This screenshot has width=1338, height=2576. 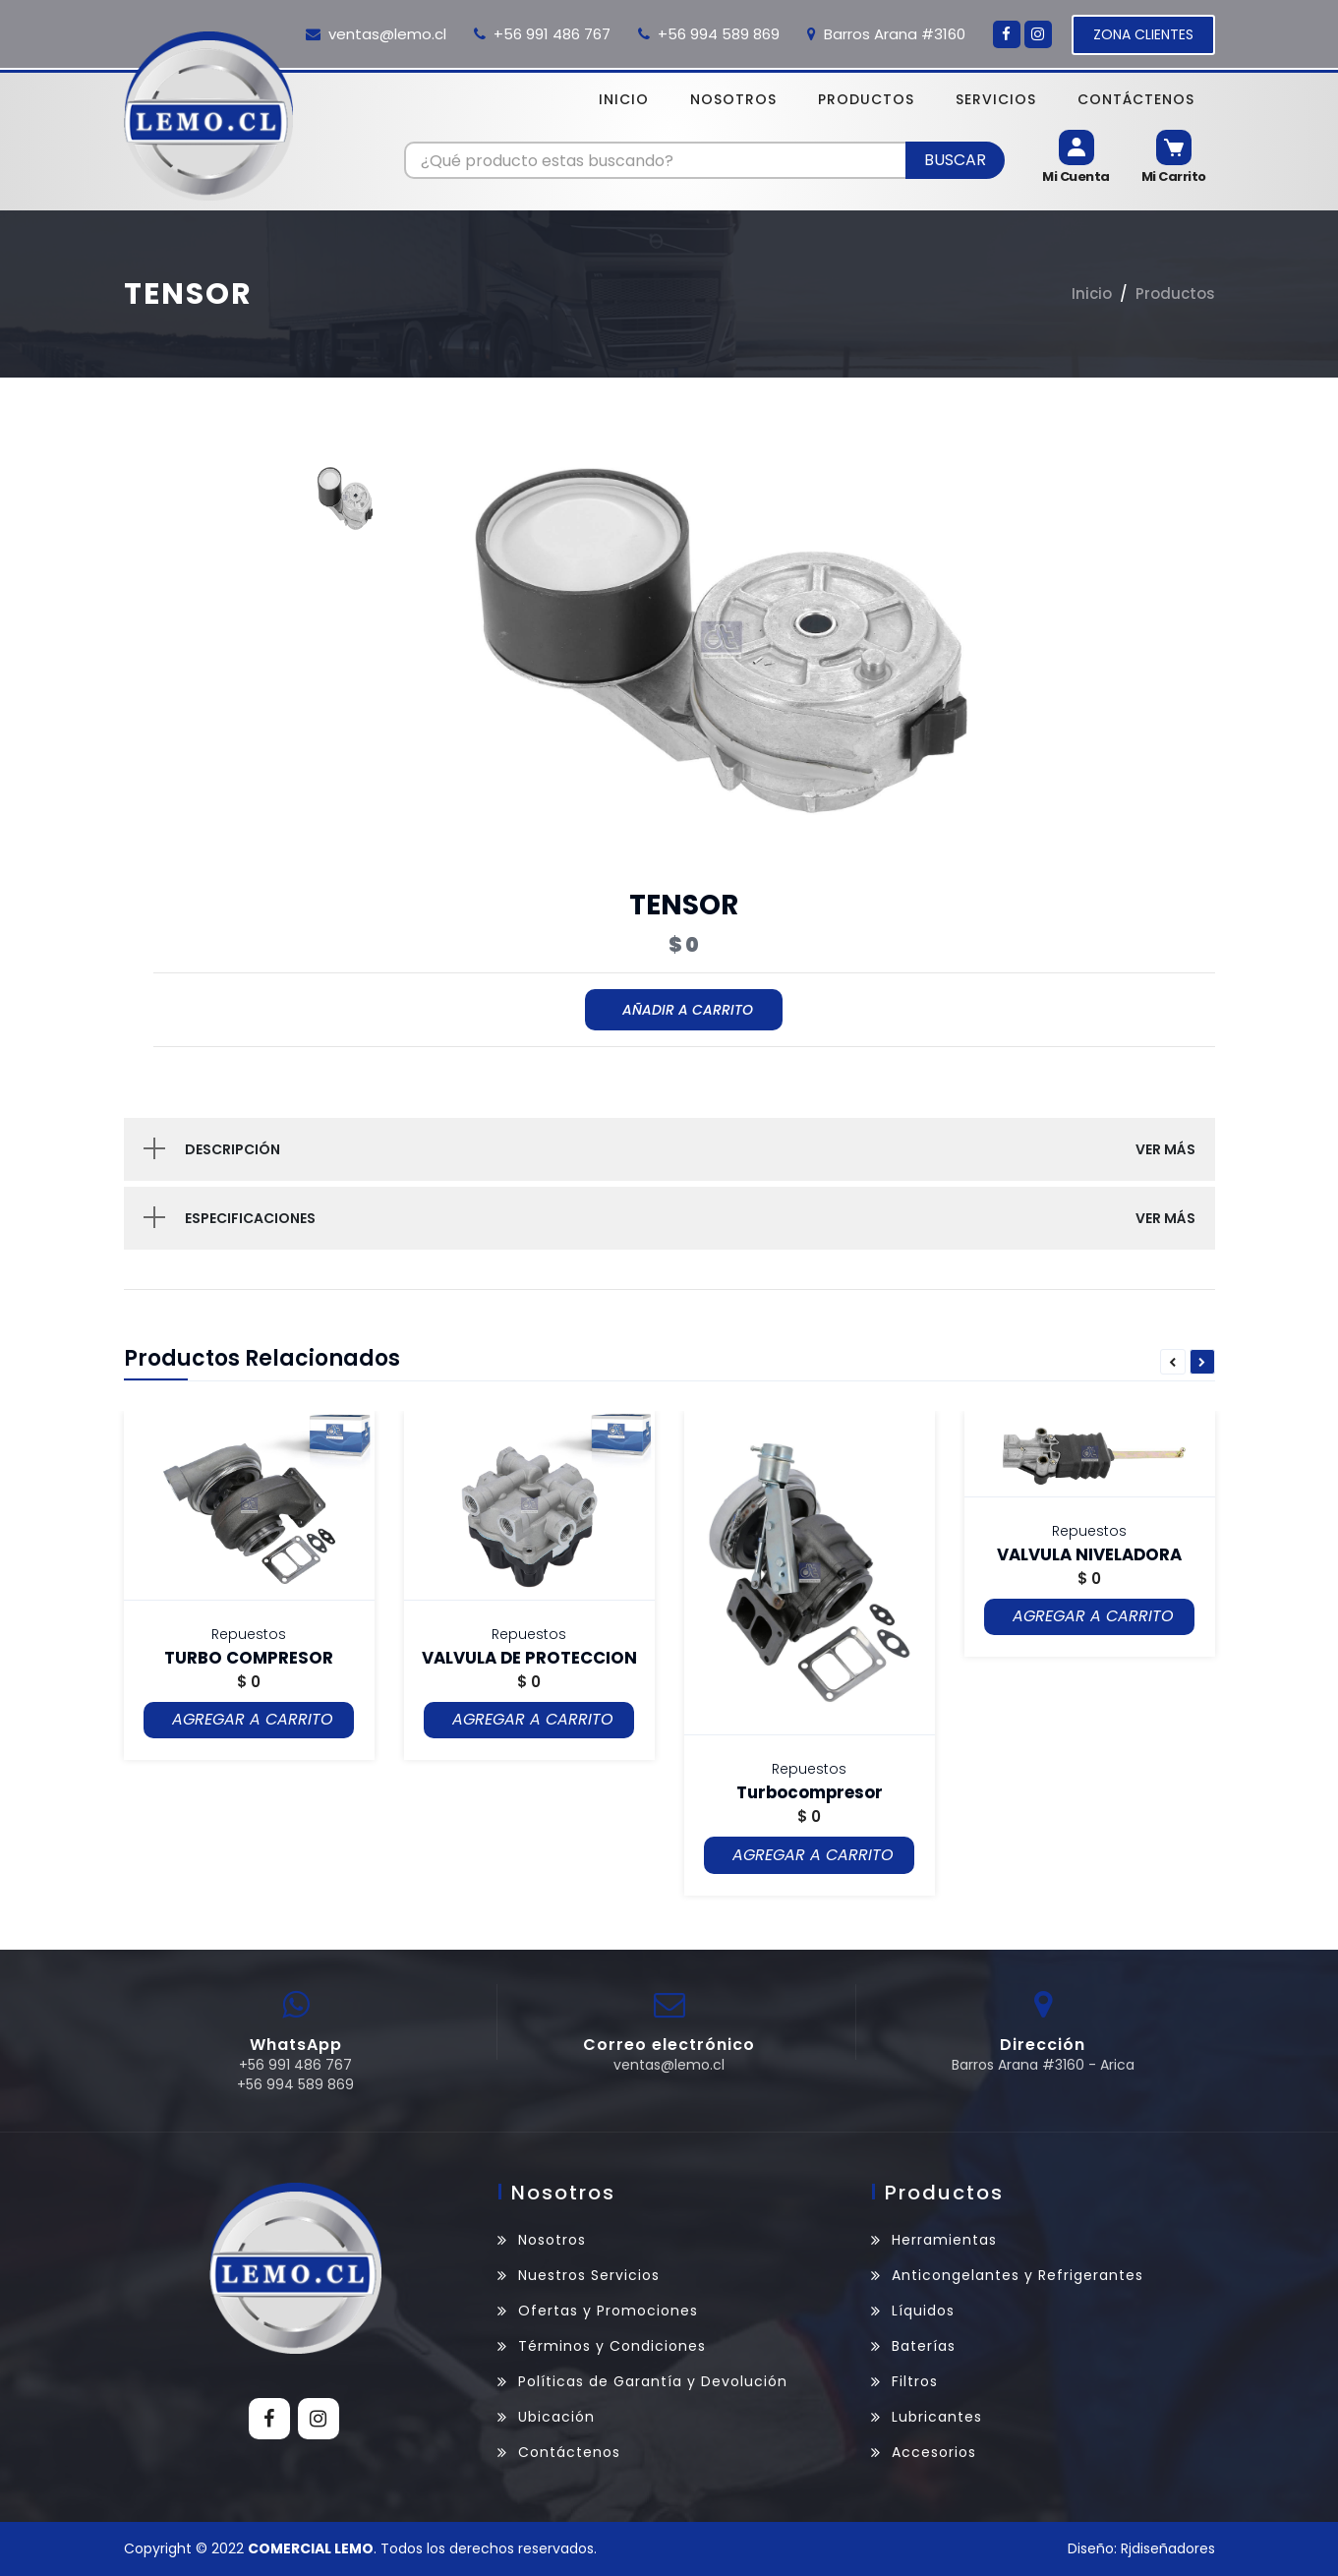 What do you see at coordinates (866, 99) in the screenshot?
I see `Productos` at bounding box center [866, 99].